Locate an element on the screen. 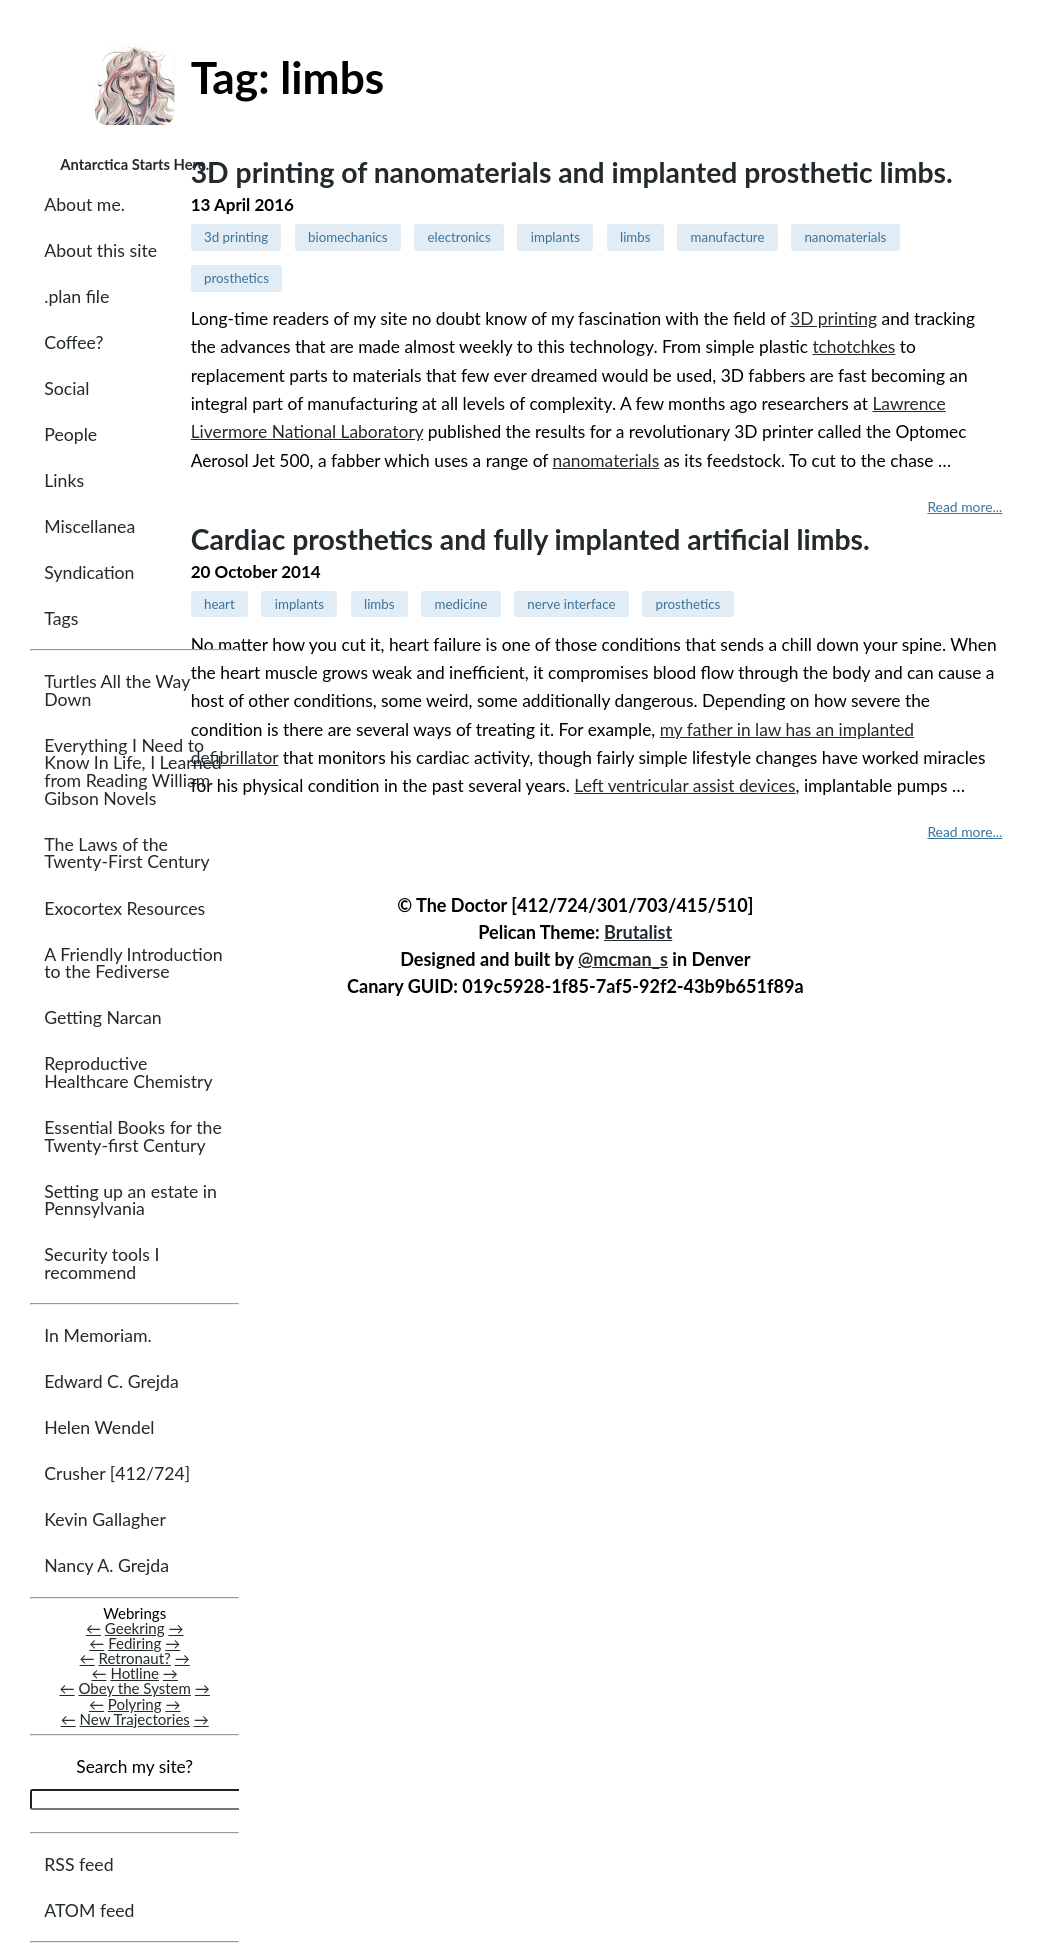 The image size is (1046, 1951). Coffee? is located at coordinates (73, 342).